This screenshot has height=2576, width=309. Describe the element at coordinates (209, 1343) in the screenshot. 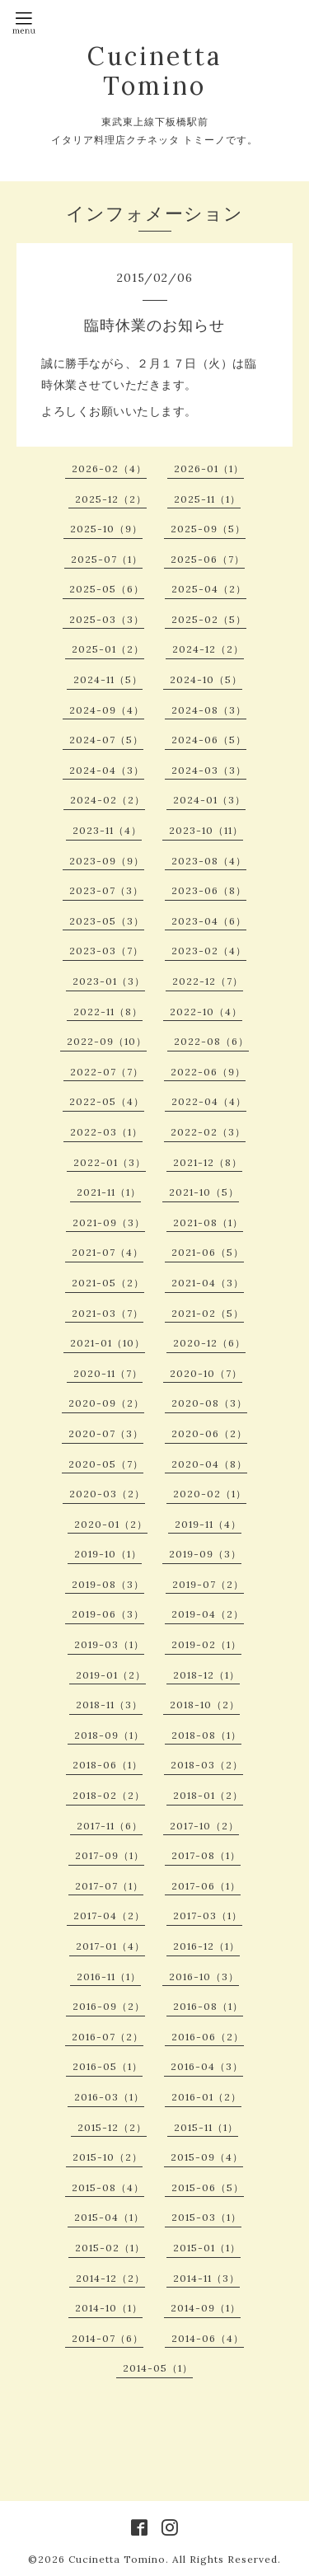

I see `2020-12（6）` at that location.